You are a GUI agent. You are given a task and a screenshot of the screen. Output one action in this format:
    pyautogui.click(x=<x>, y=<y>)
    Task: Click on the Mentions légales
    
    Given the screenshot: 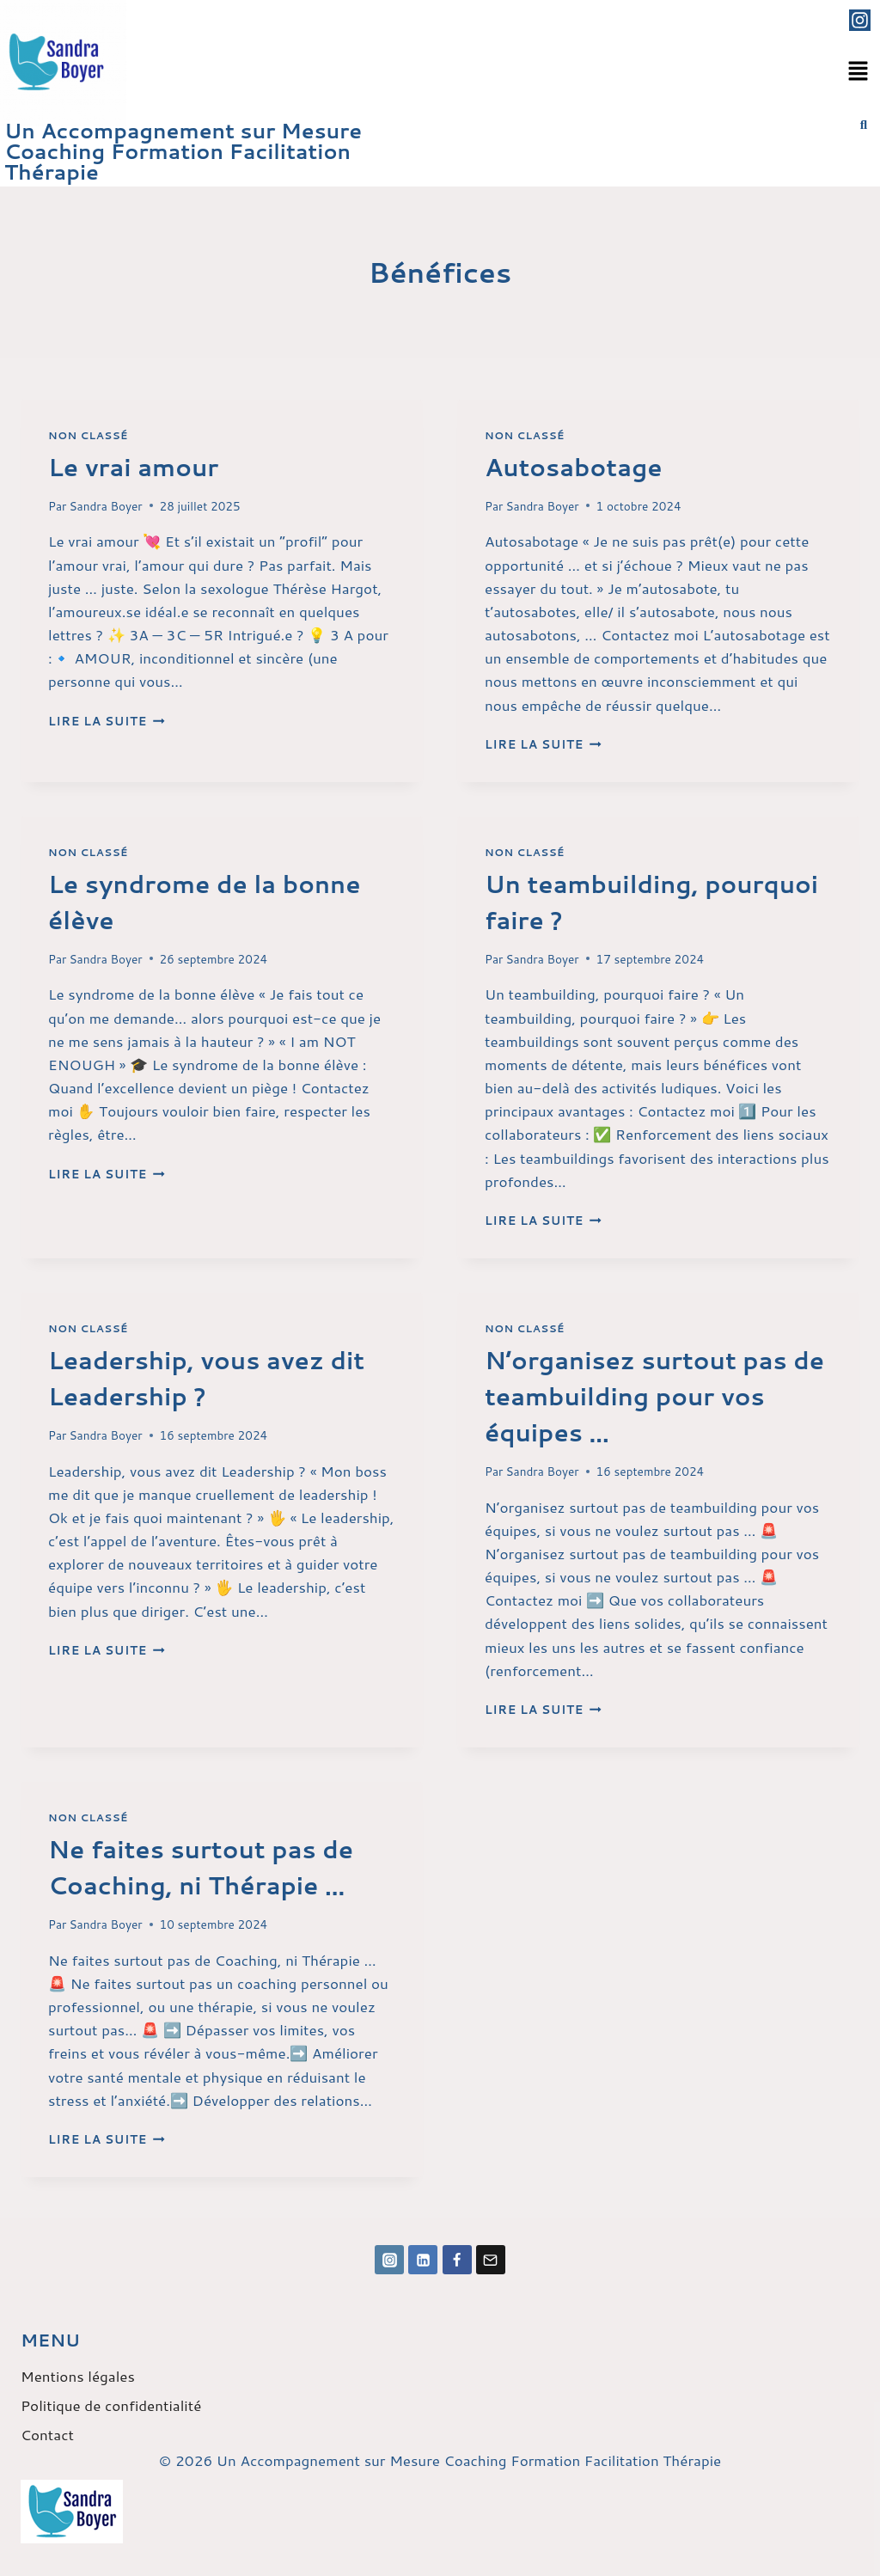 What is the action you would take?
    pyautogui.click(x=78, y=2375)
    